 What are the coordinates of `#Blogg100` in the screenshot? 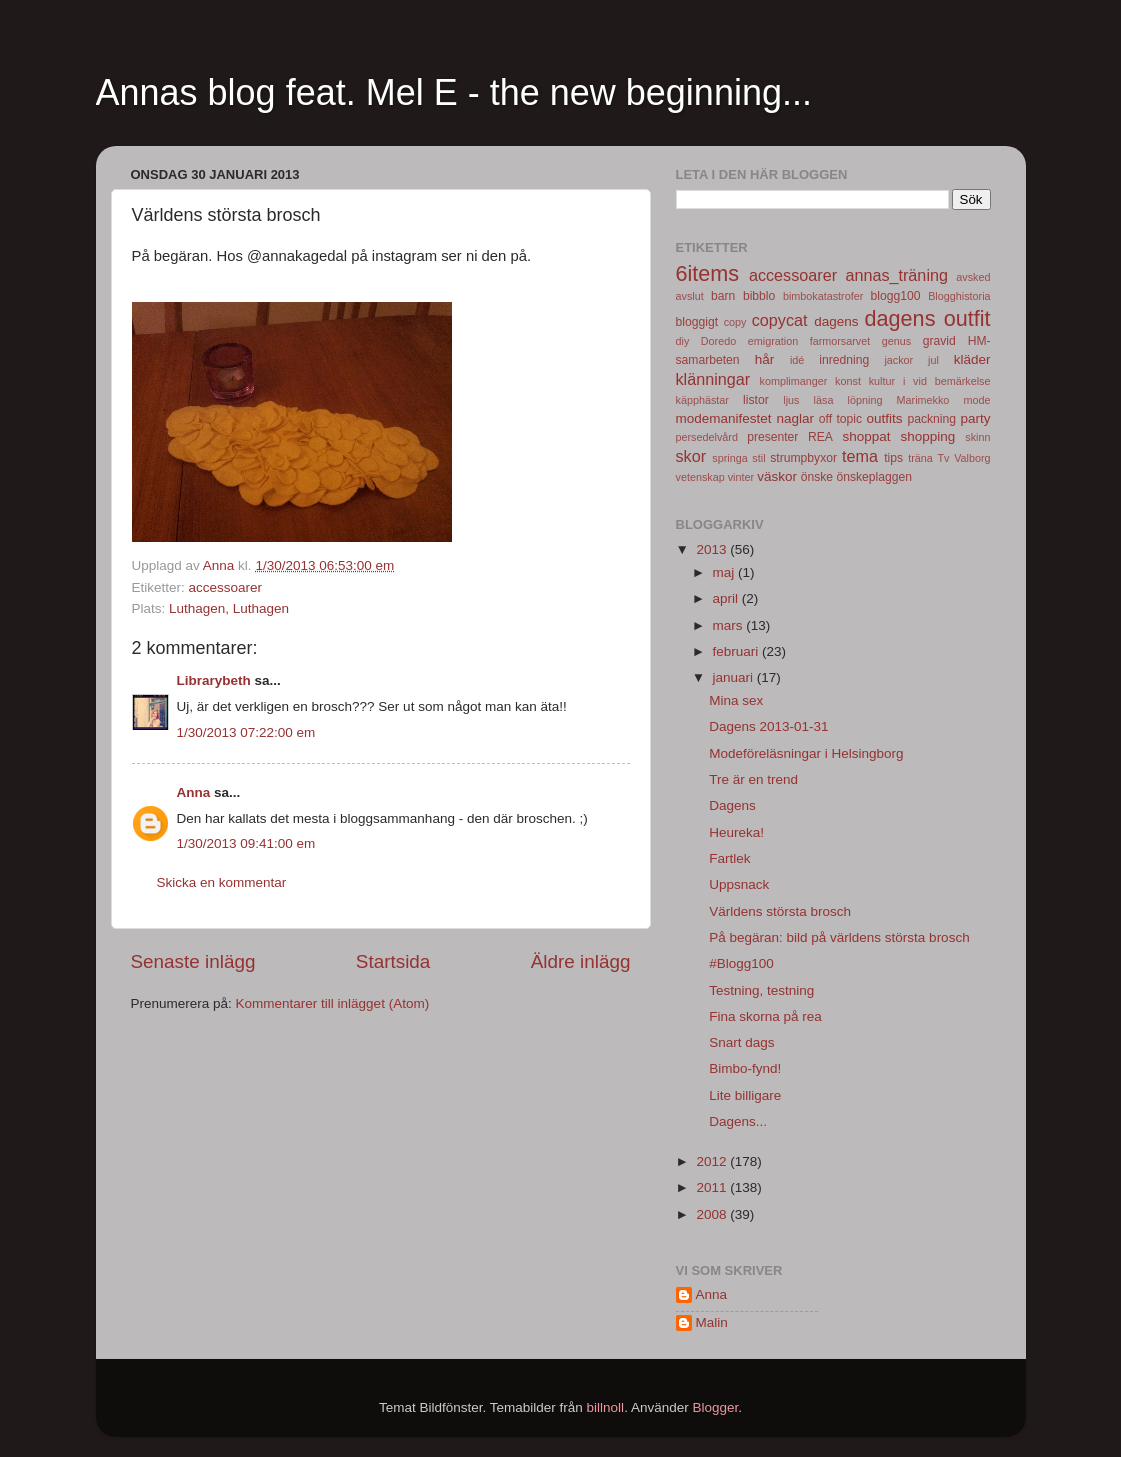 It's located at (741, 963).